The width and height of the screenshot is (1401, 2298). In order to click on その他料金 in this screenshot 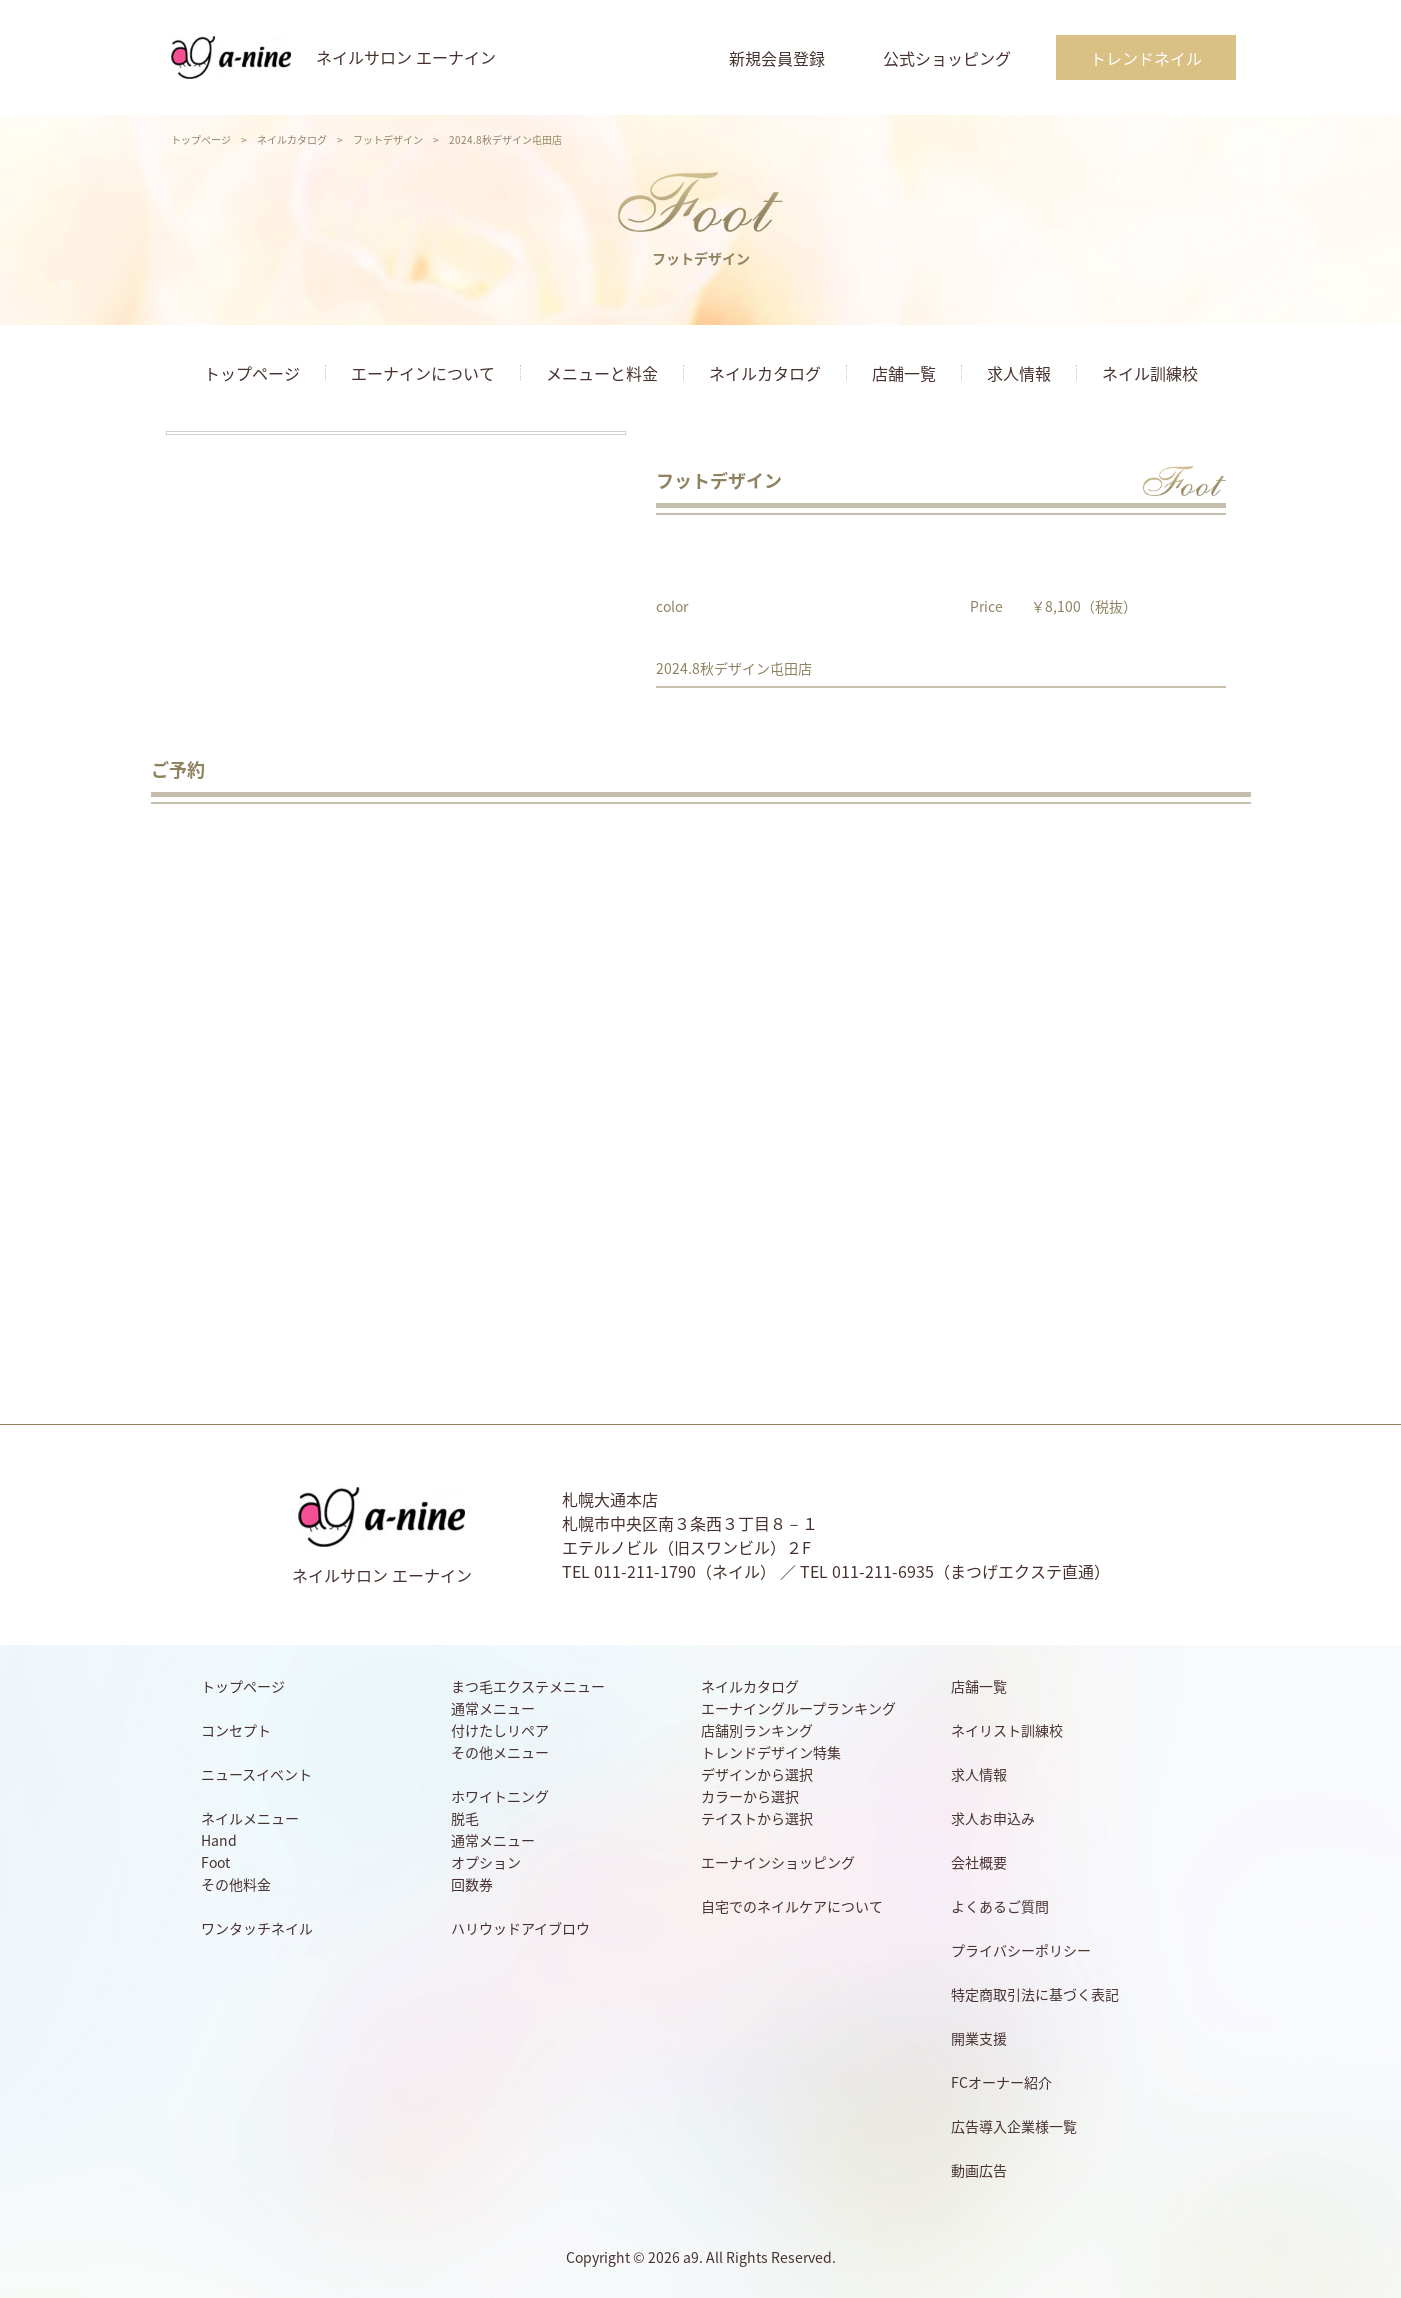, I will do `click(236, 1884)`.